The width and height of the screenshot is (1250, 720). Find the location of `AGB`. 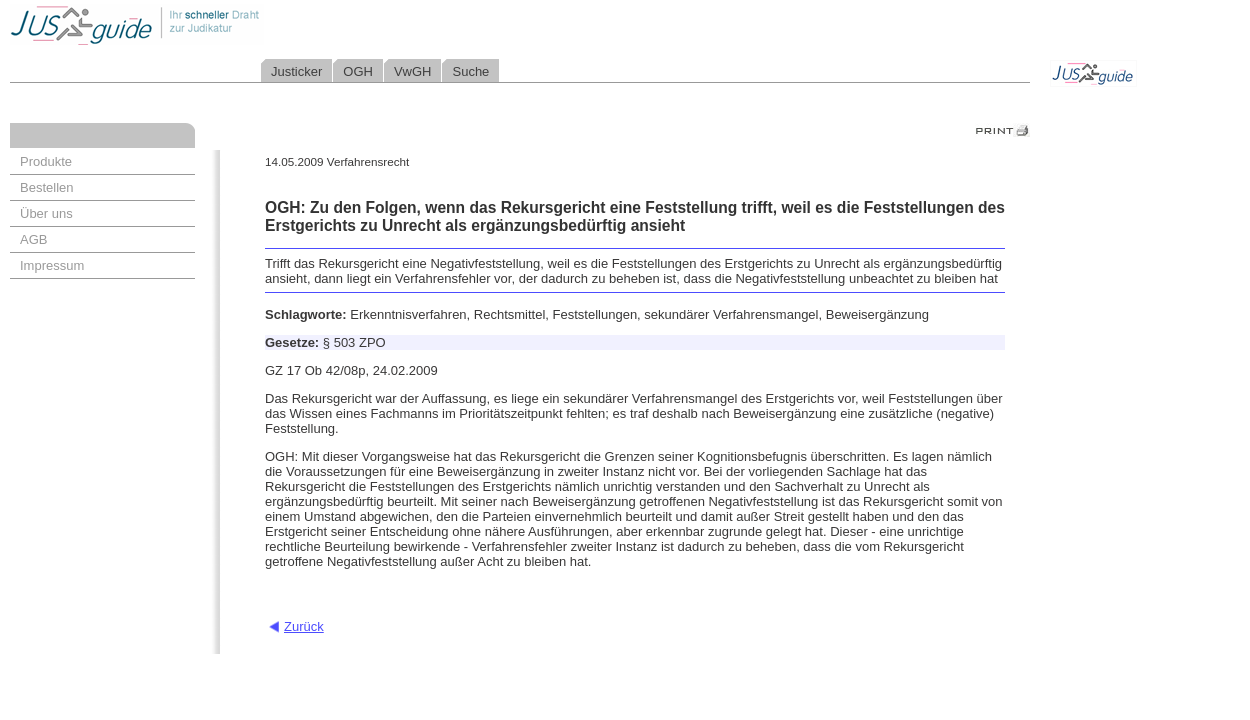

AGB is located at coordinates (33, 239).